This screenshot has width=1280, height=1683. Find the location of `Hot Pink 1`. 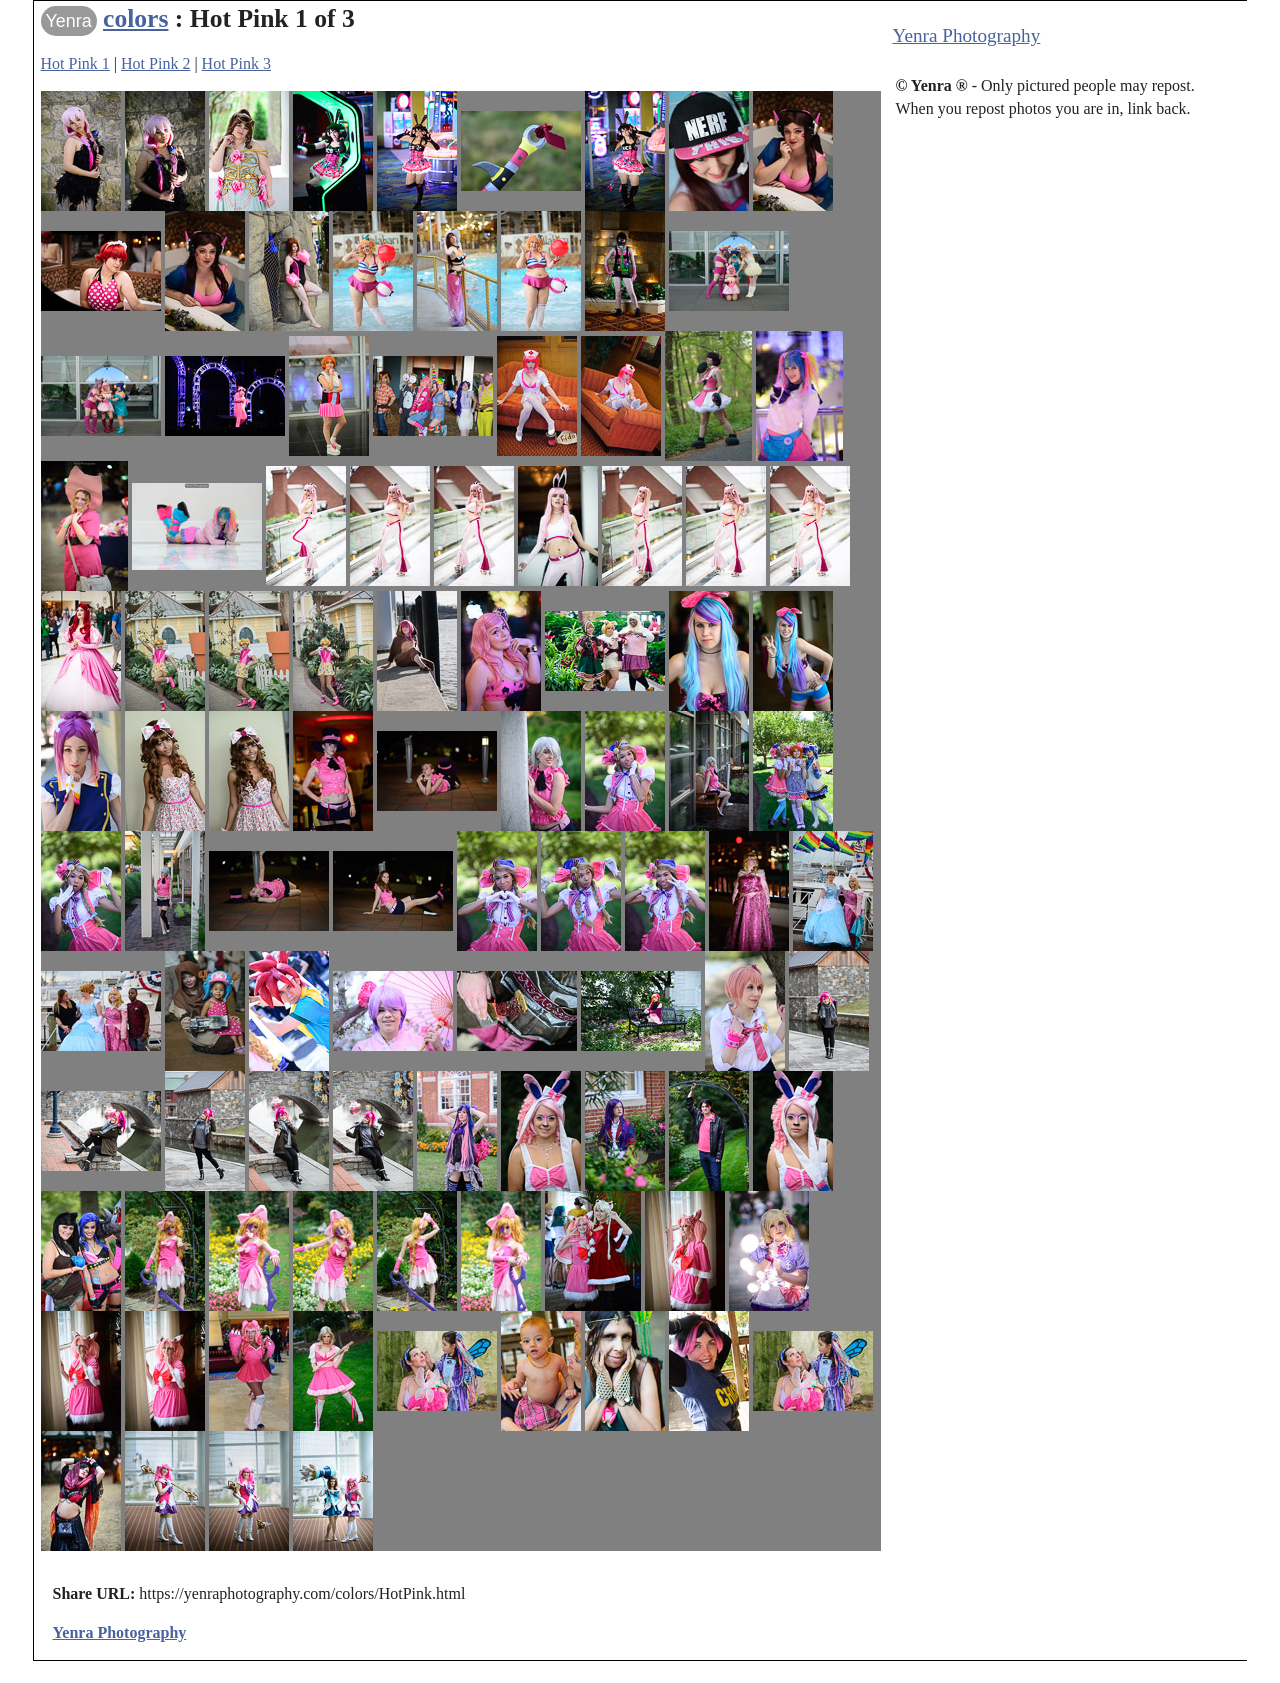

Hot Pink 1 is located at coordinates (75, 63).